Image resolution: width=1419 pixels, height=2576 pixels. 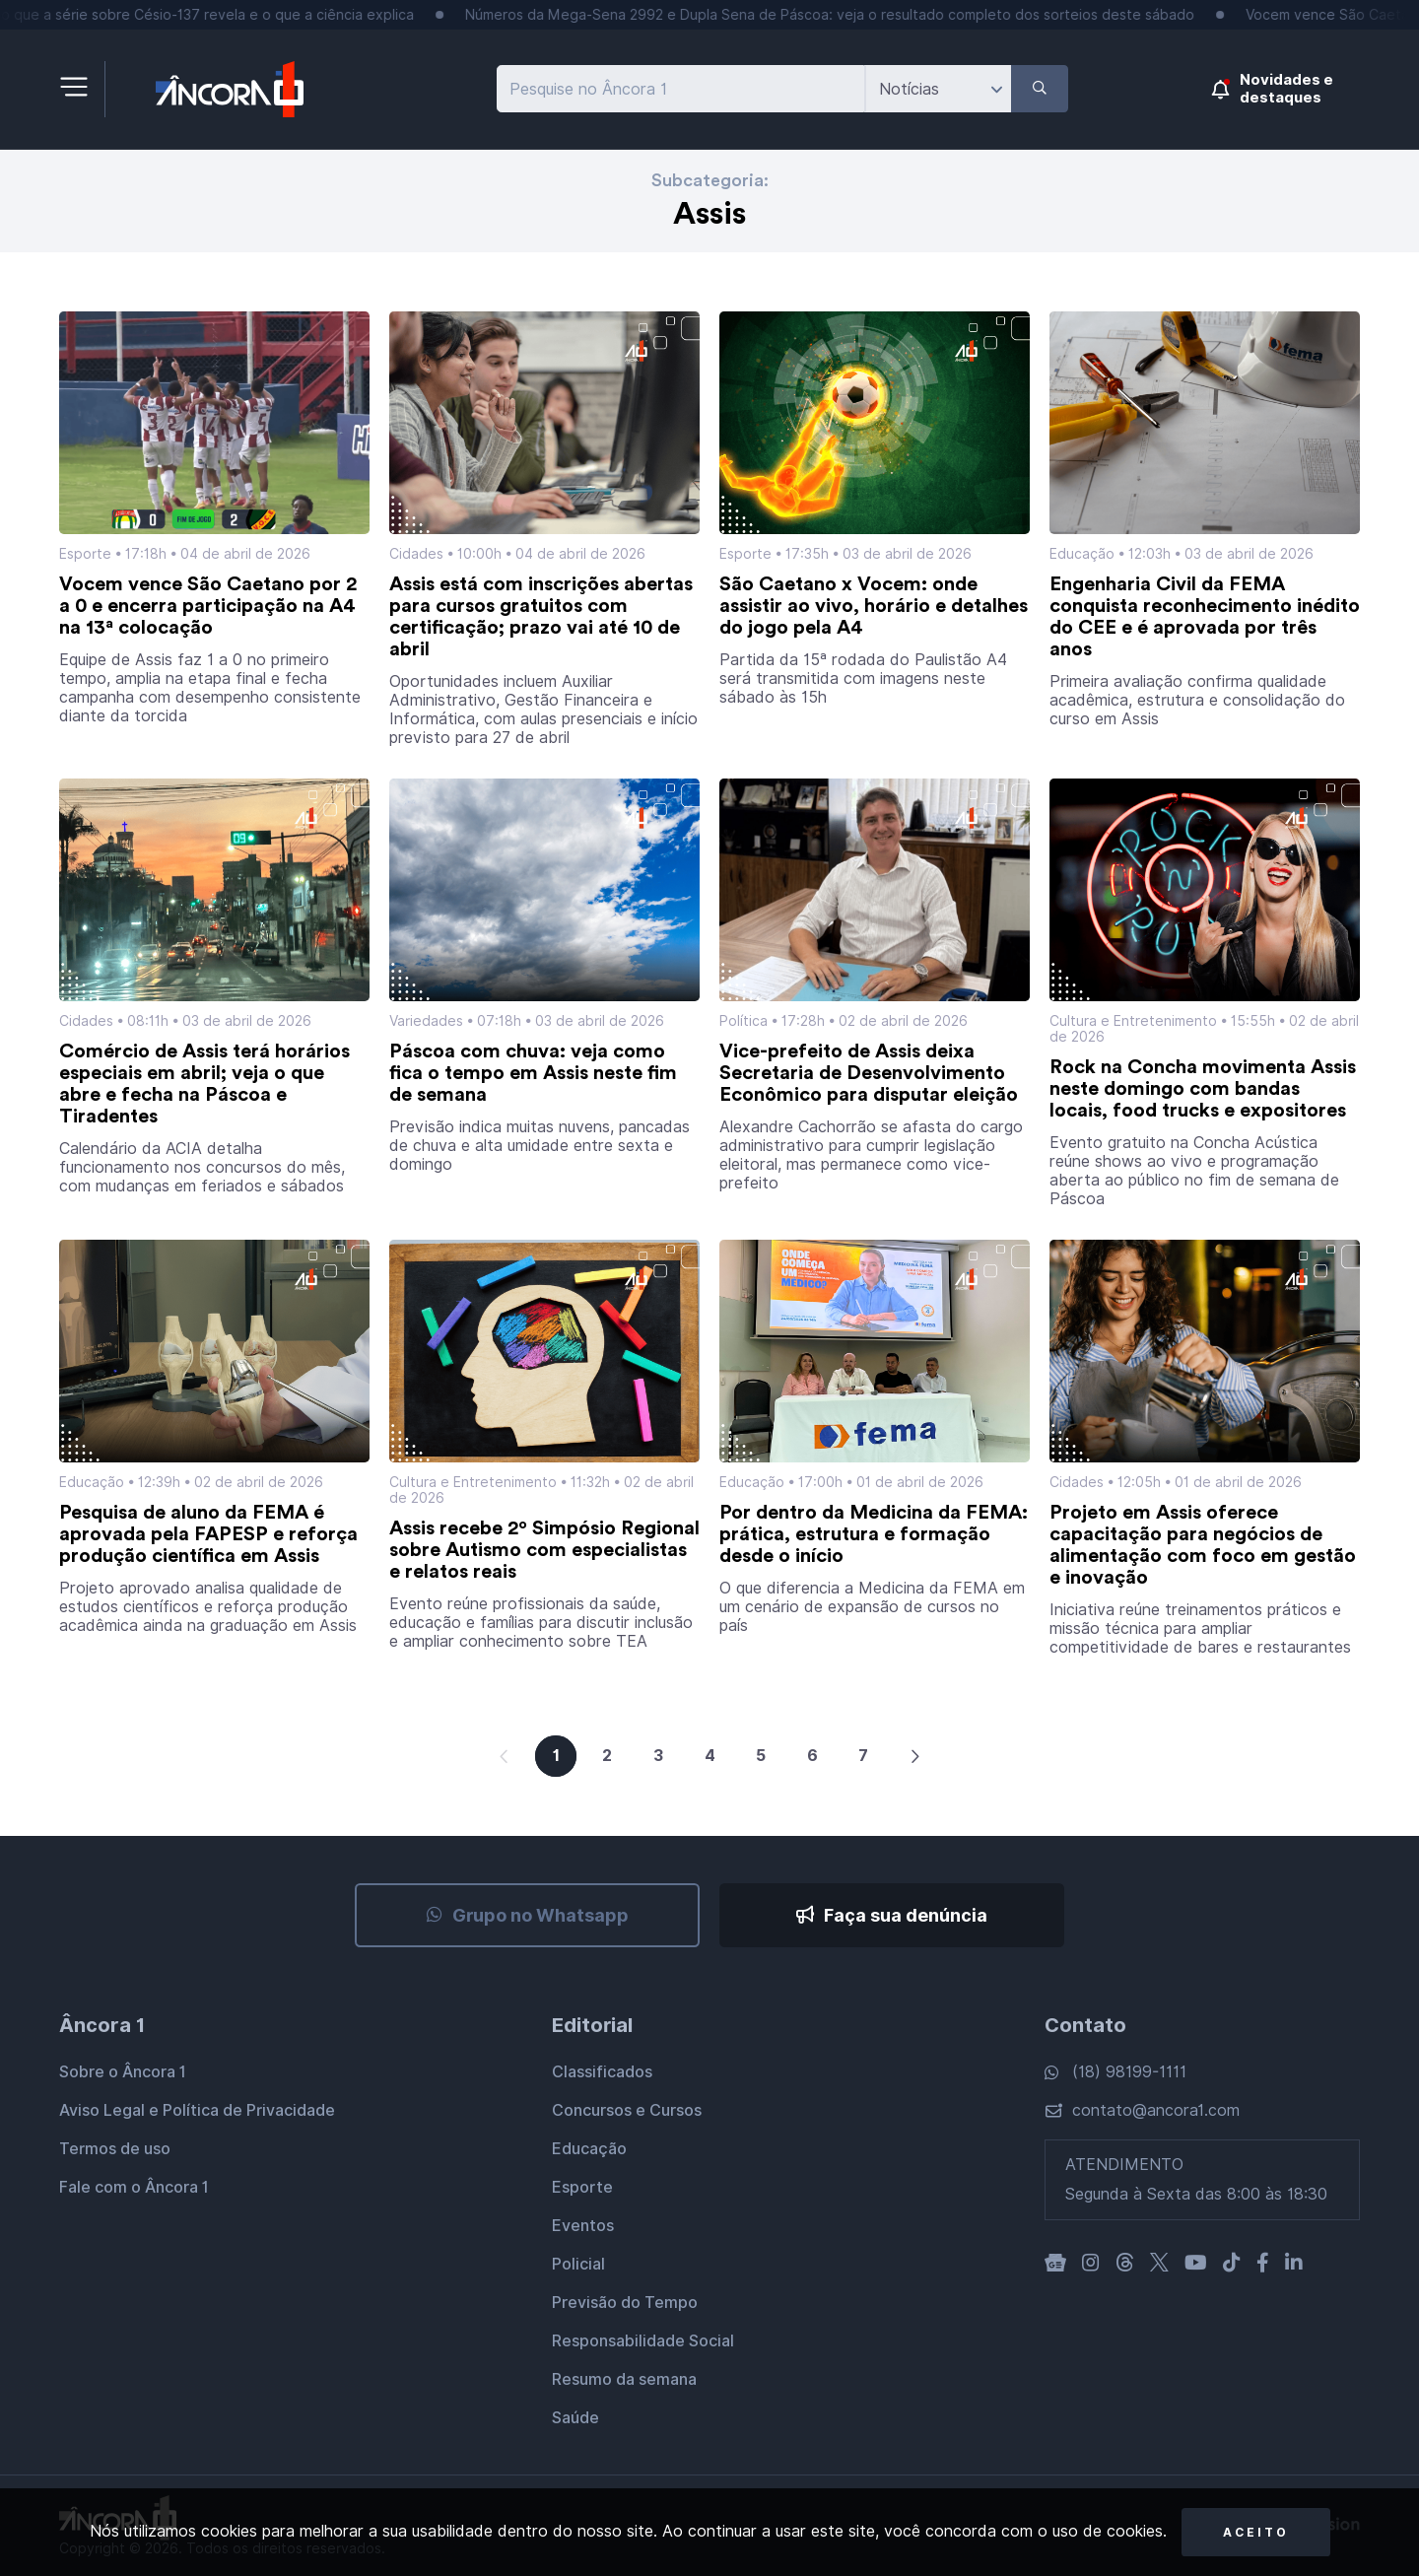 I want to click on Concursos e Cursos, so click(x=627, y=2110).